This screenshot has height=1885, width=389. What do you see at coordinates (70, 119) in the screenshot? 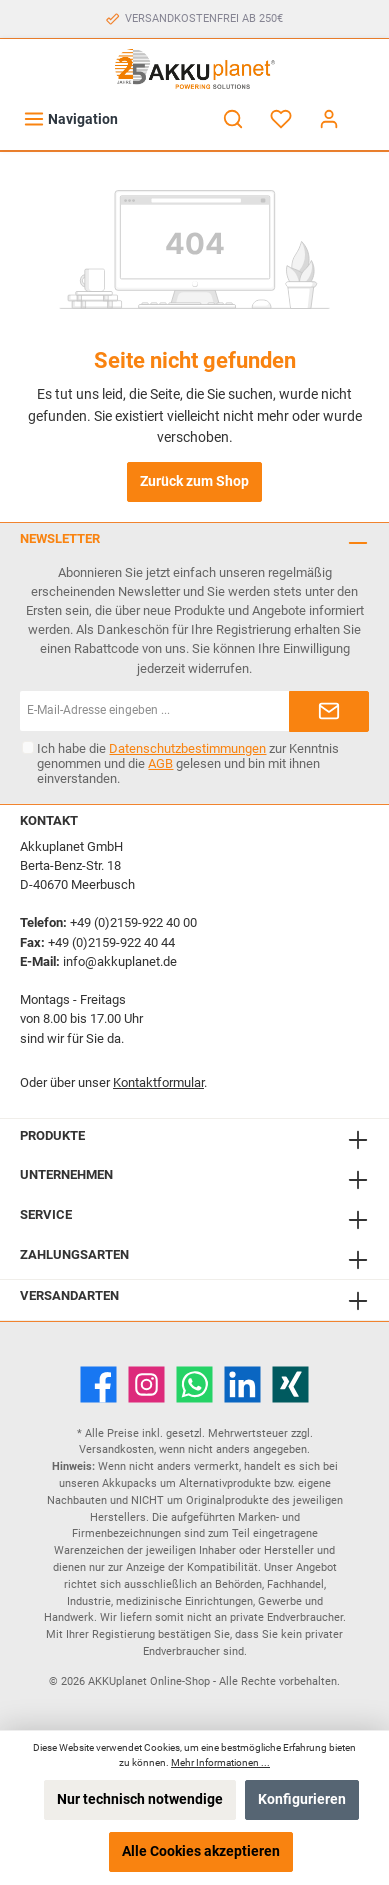
I see `[Menü]` at bounding box center [70, 119].